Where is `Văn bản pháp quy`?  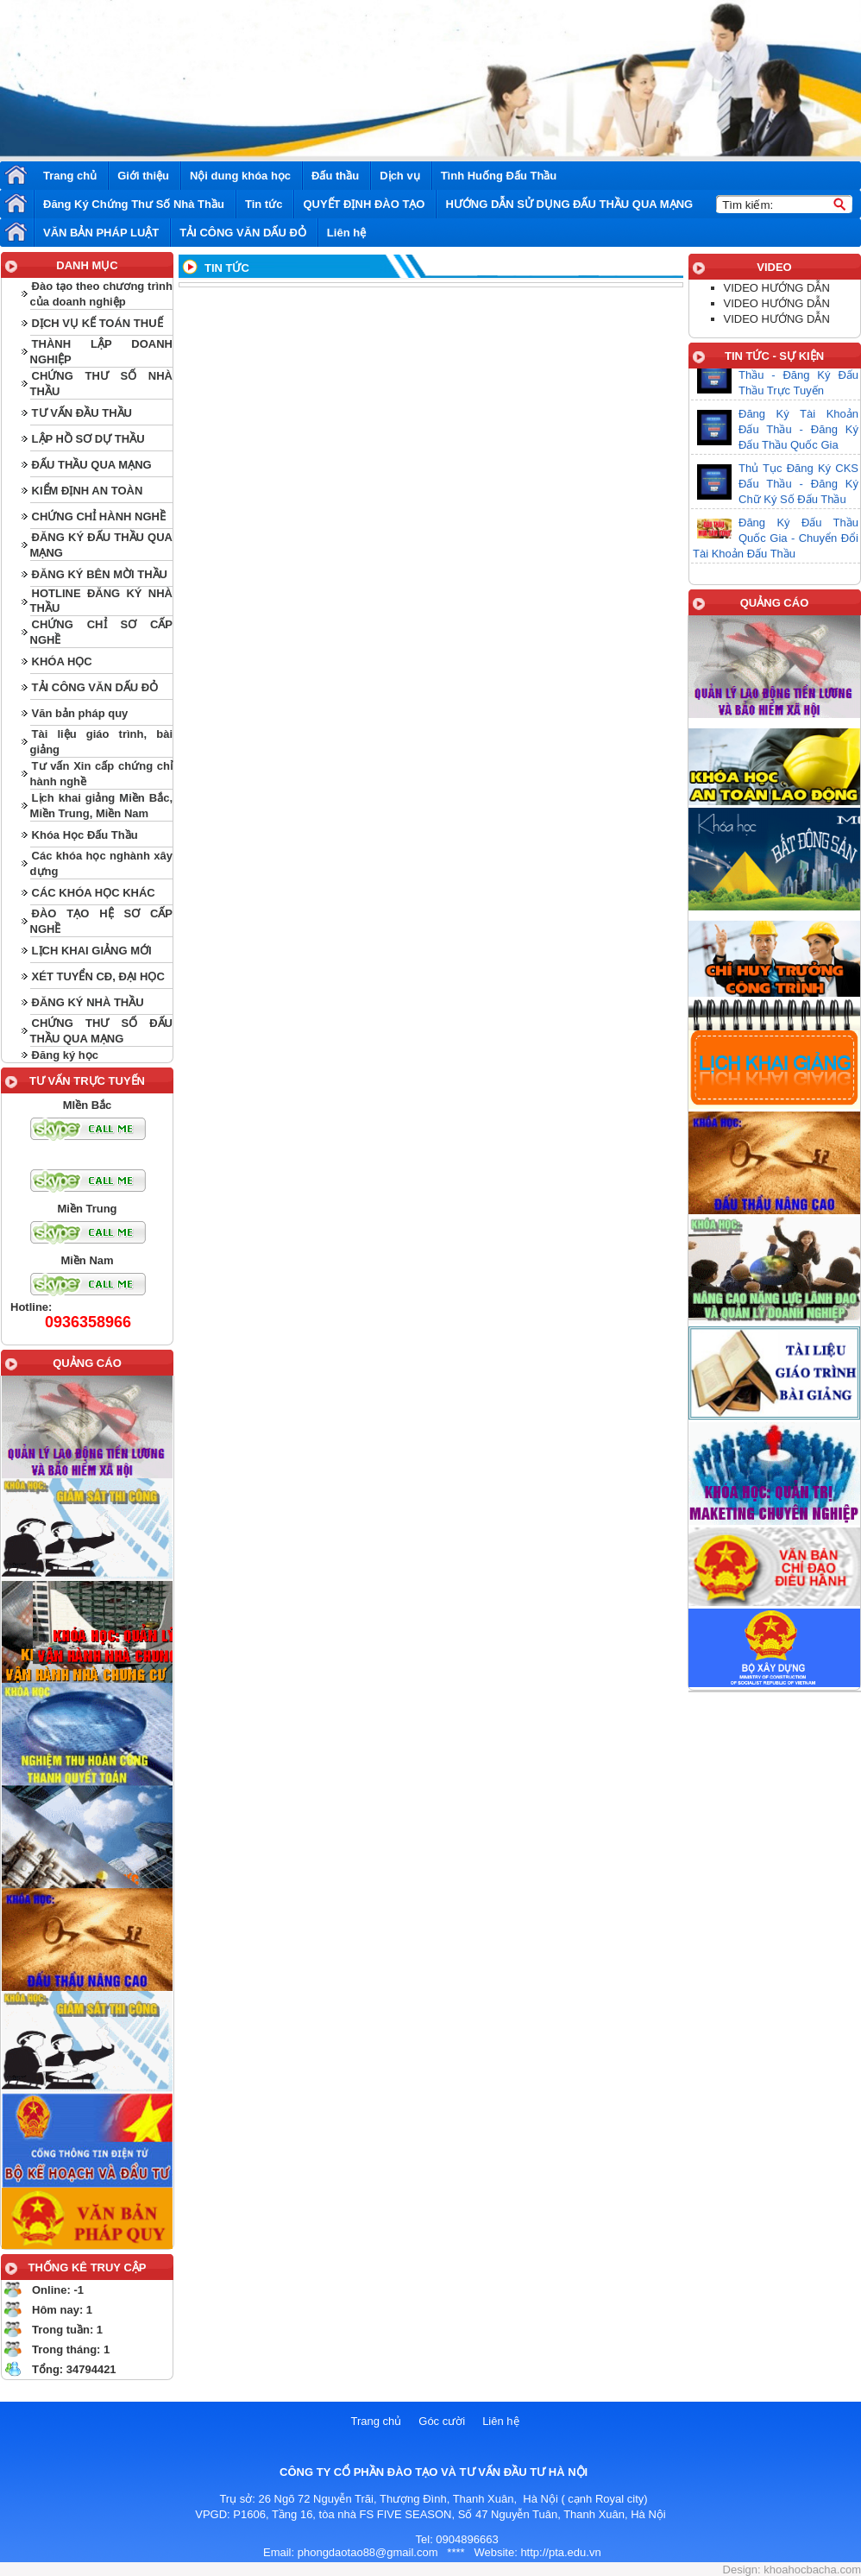 Văn bản pháp quy is located at coordinates (80, 713).